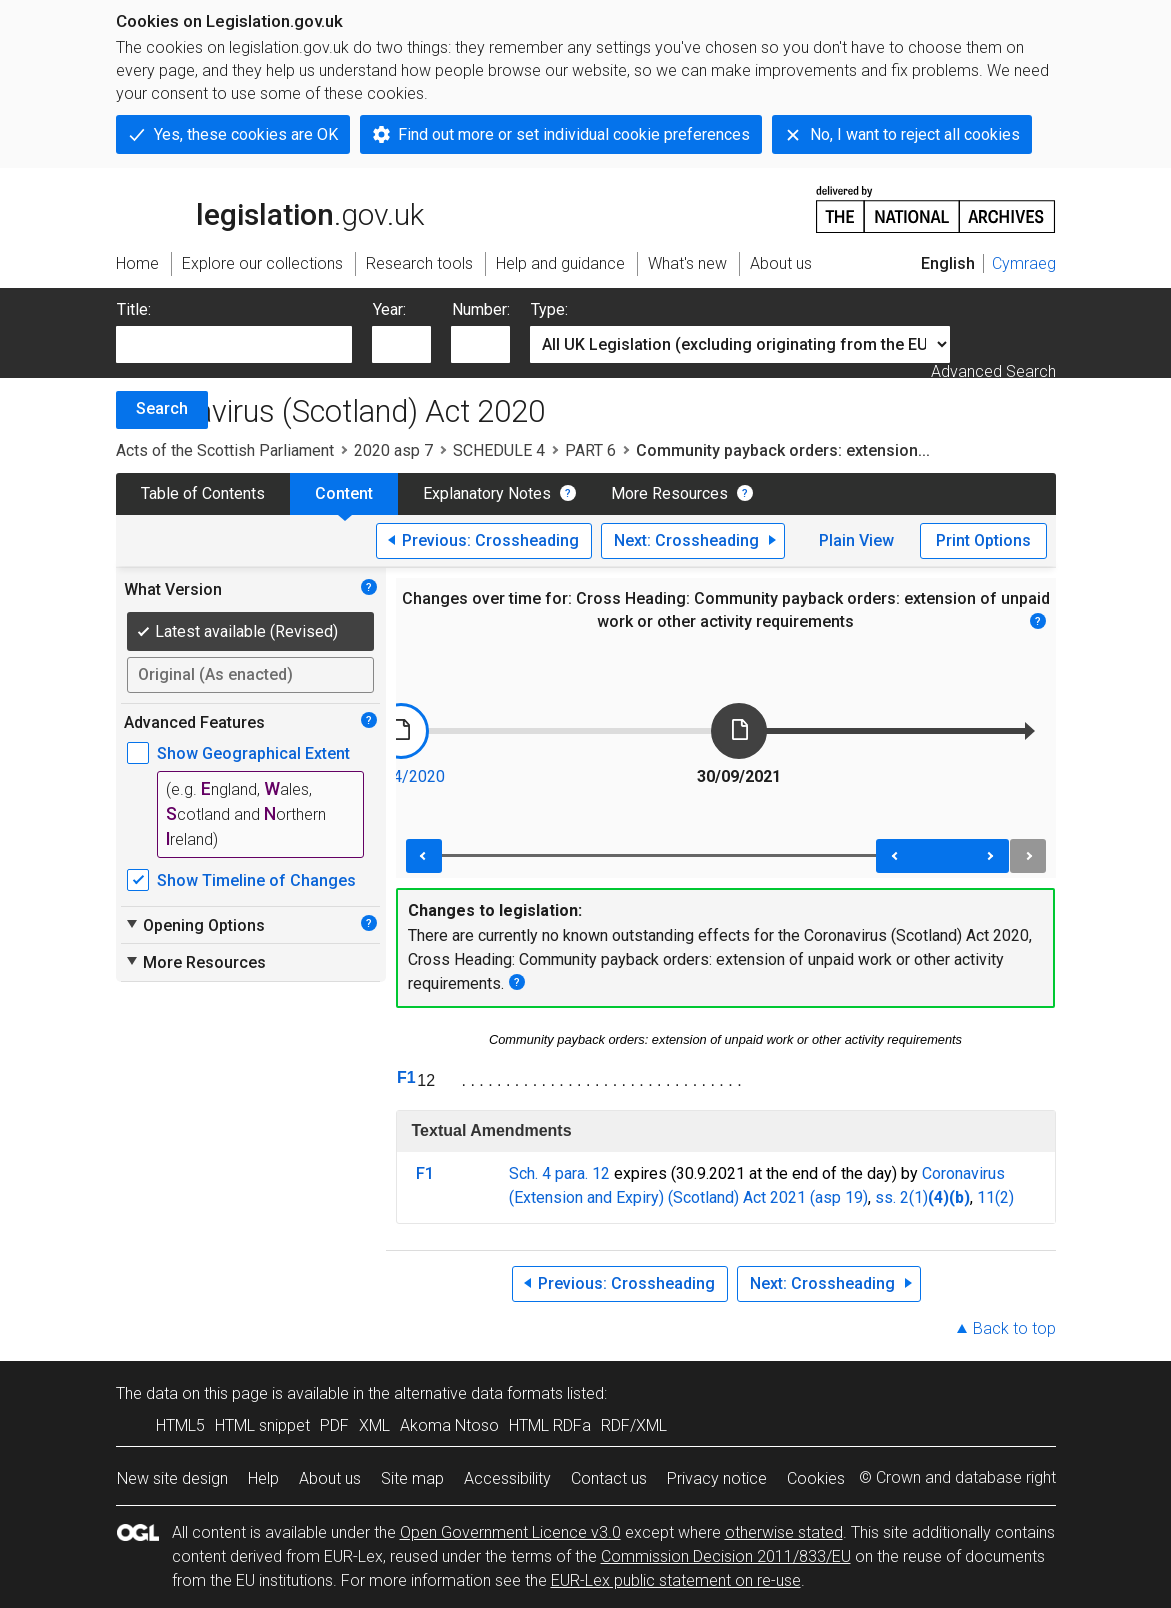  I want to click on Cookies, so click(816, 1478).